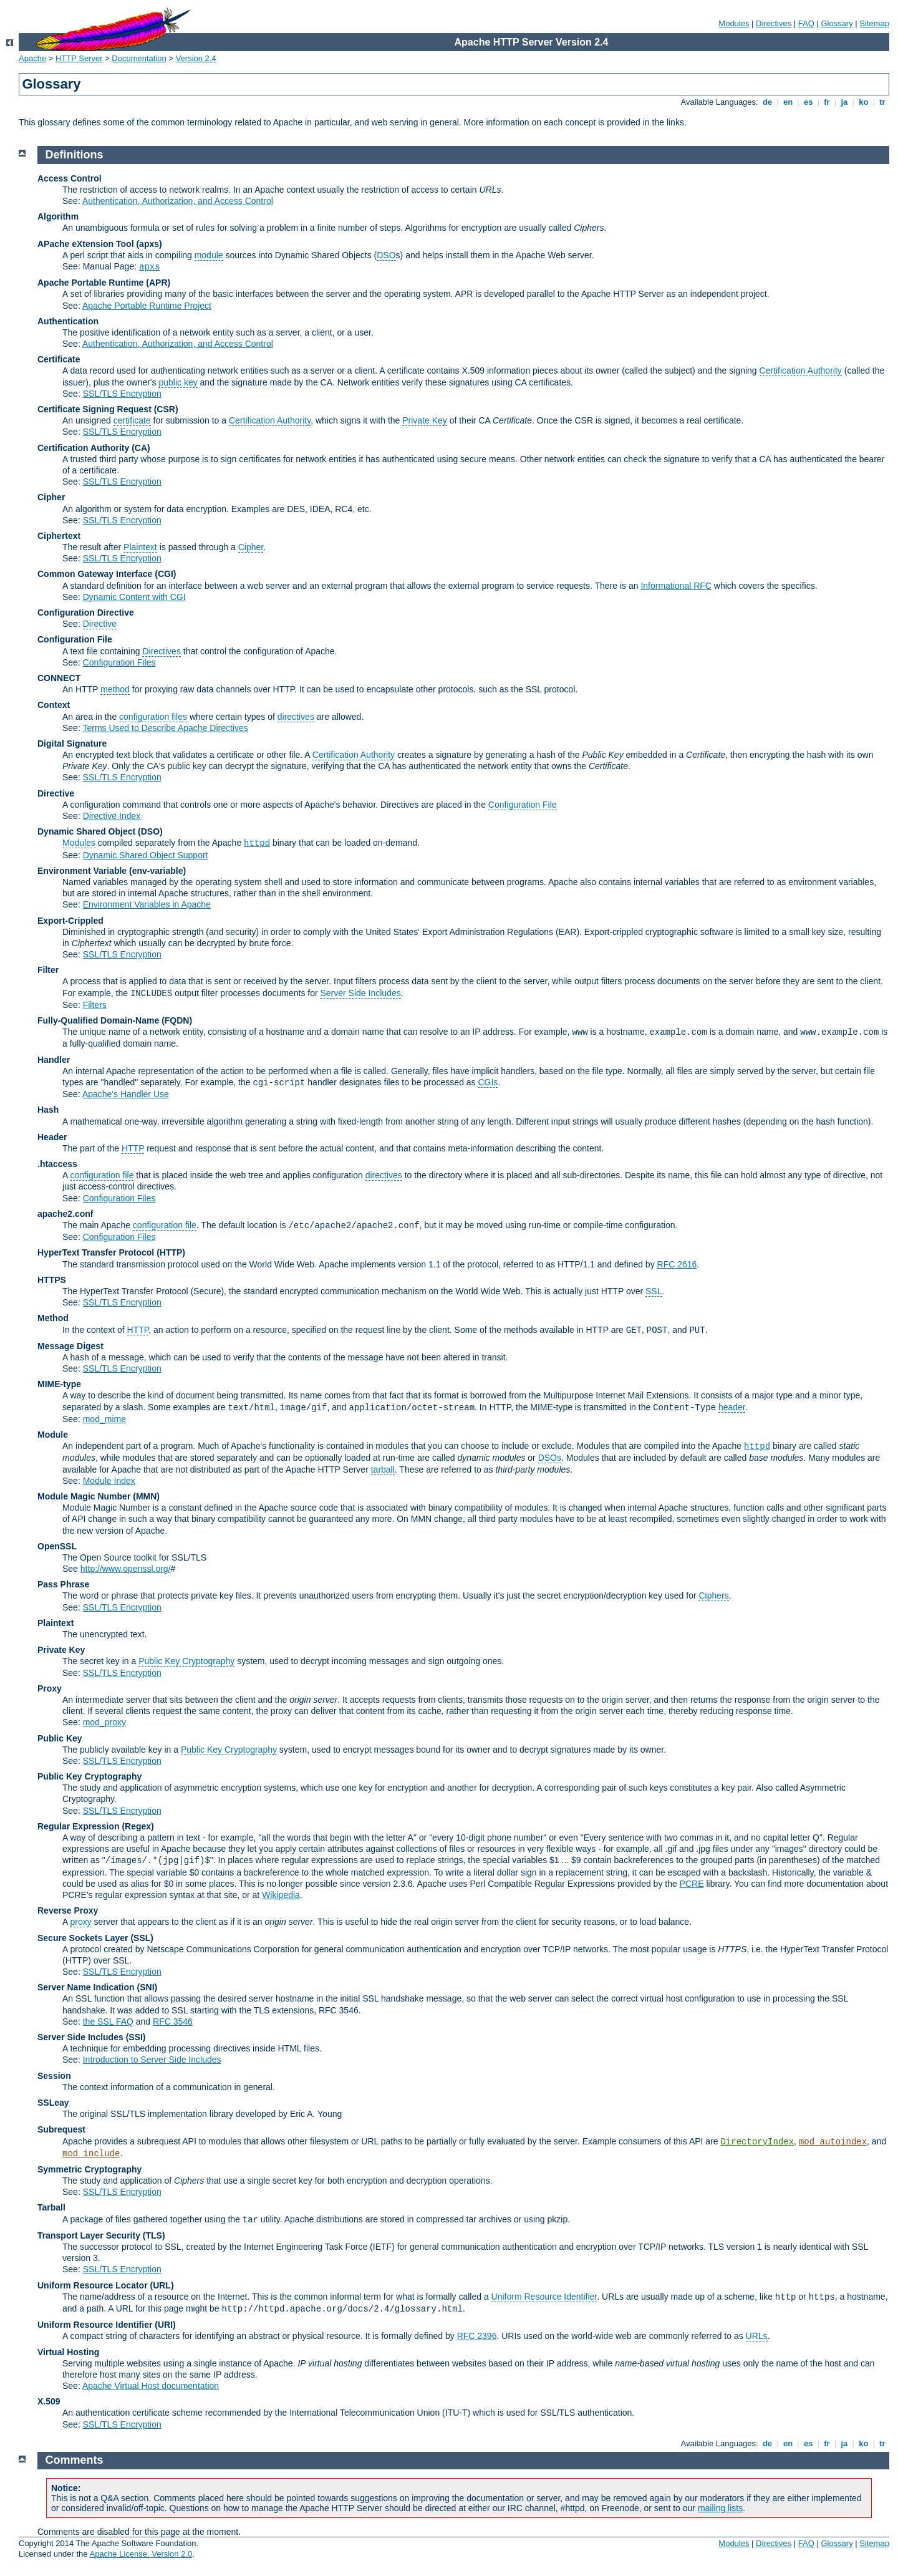  I want to click on configuration file, so click(101, 1175).